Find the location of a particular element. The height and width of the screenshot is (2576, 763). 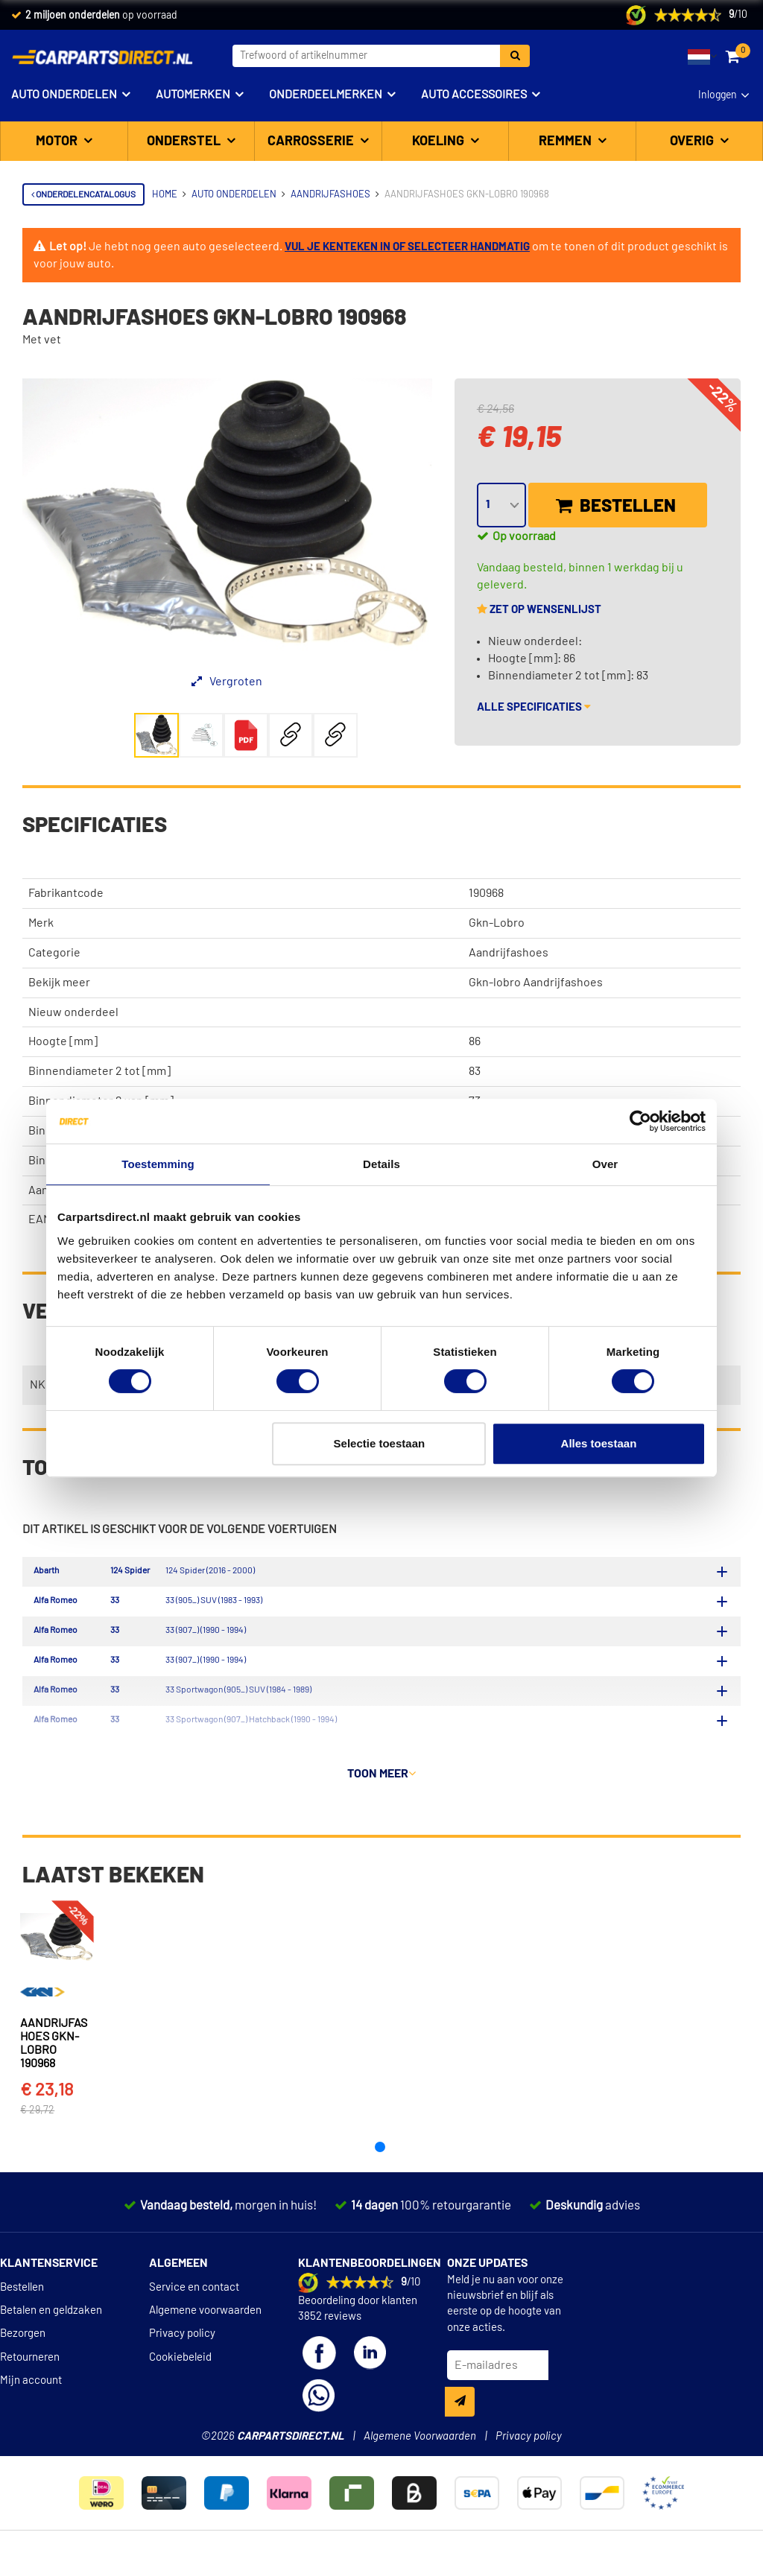

Algemene voorwaarden is located at coordinates (205, 2344).